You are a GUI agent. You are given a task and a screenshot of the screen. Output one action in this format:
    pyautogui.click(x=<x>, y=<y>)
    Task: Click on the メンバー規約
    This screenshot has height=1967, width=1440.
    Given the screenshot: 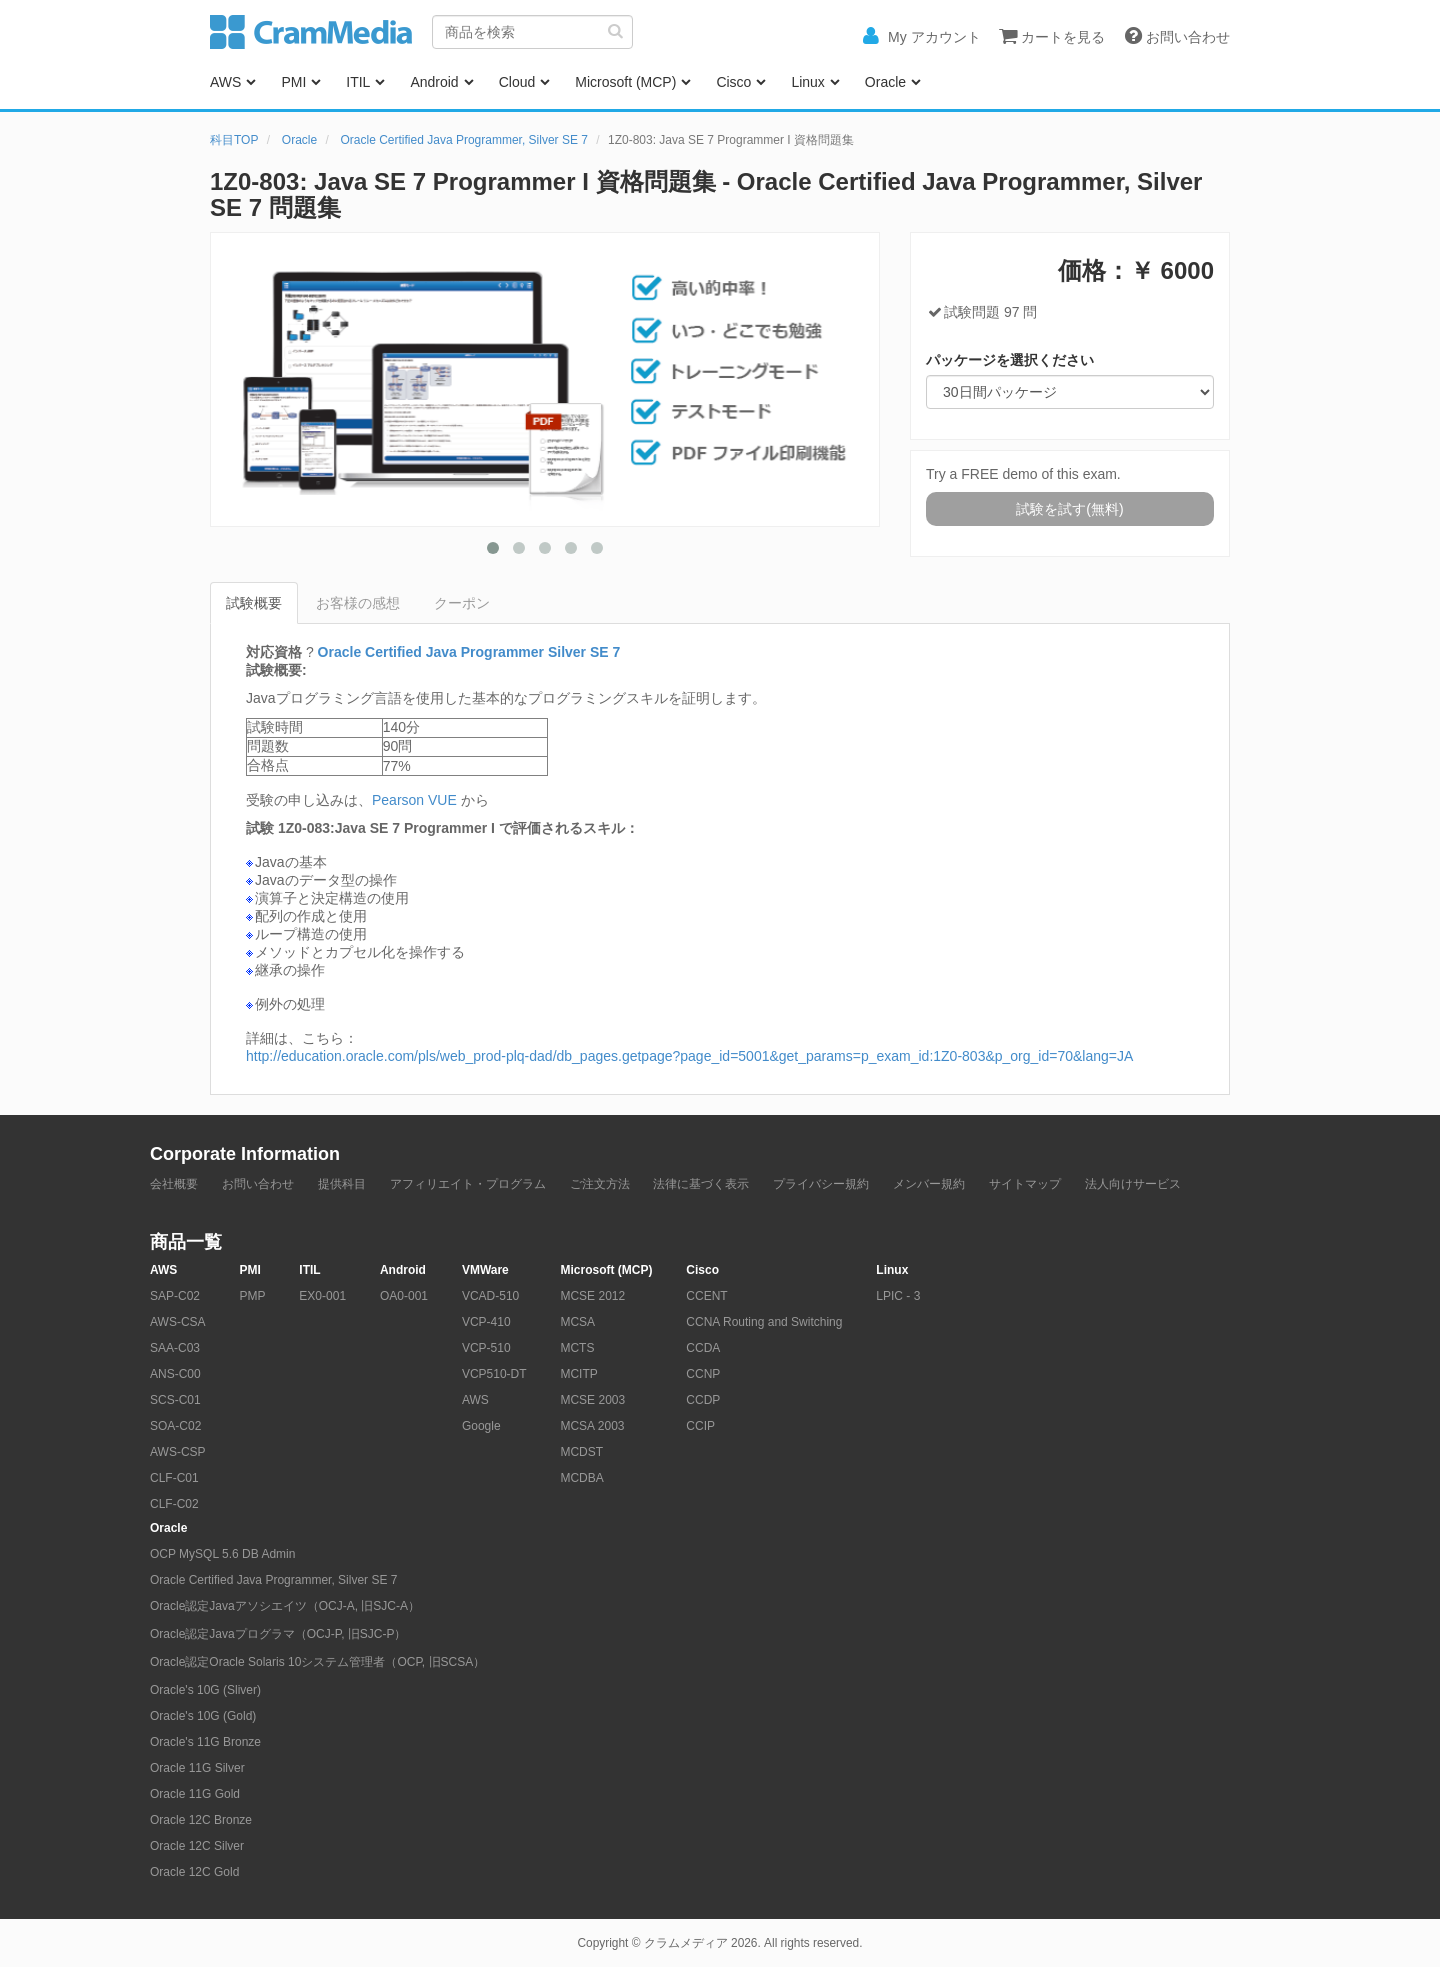 What is the action you would take?
    pyautogui.click(x=929, y=1184)
    